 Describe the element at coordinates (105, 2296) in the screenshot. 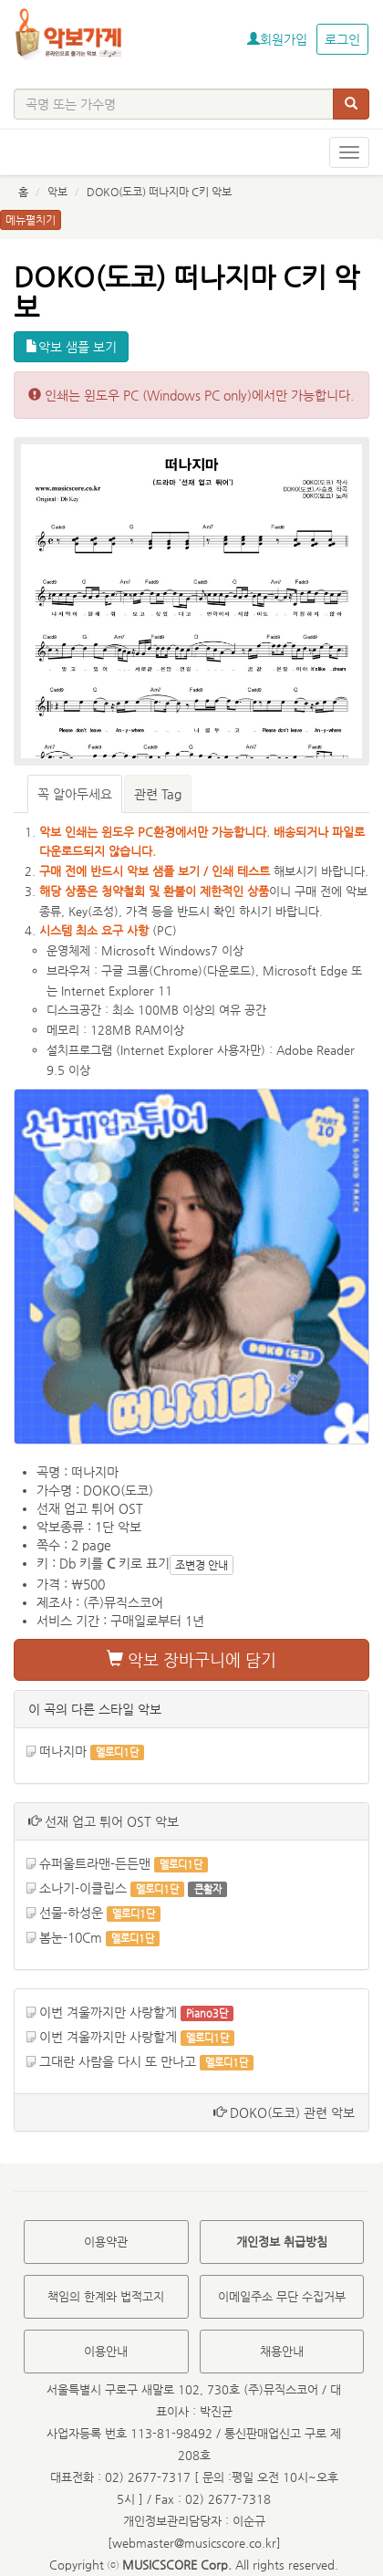

I see `책임의 한계와 법적고지` at that location.